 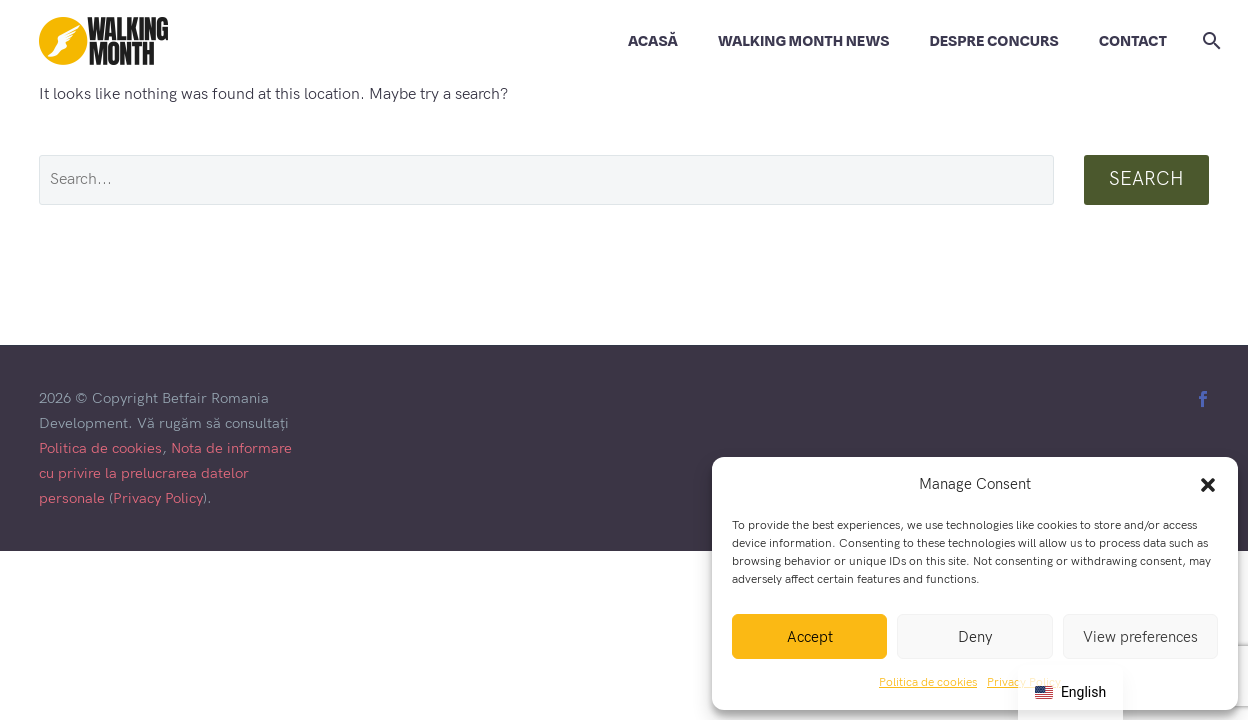 What do you see at coordinates (1208, 485) in the screenshot?
I see `[button]` at bounding box center [1208, 485].